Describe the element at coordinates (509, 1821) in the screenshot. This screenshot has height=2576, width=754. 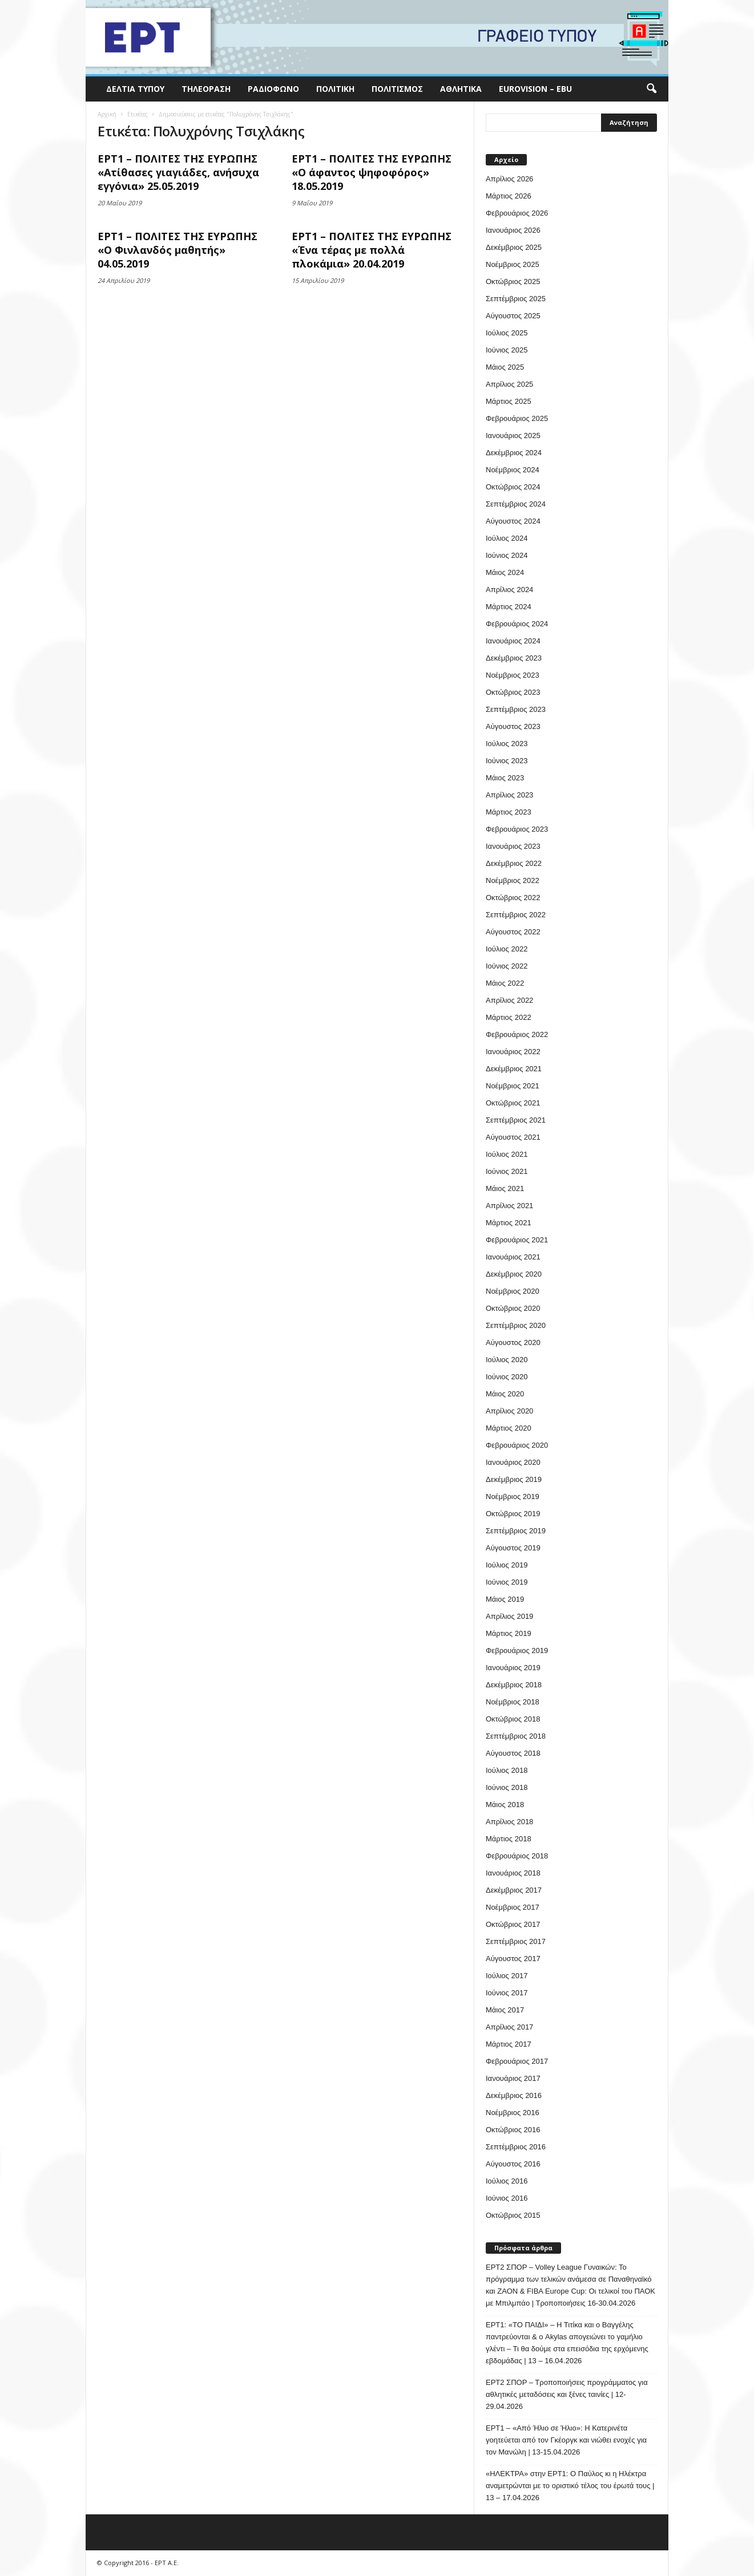
I see `Απρίλιος 2018` at that location.